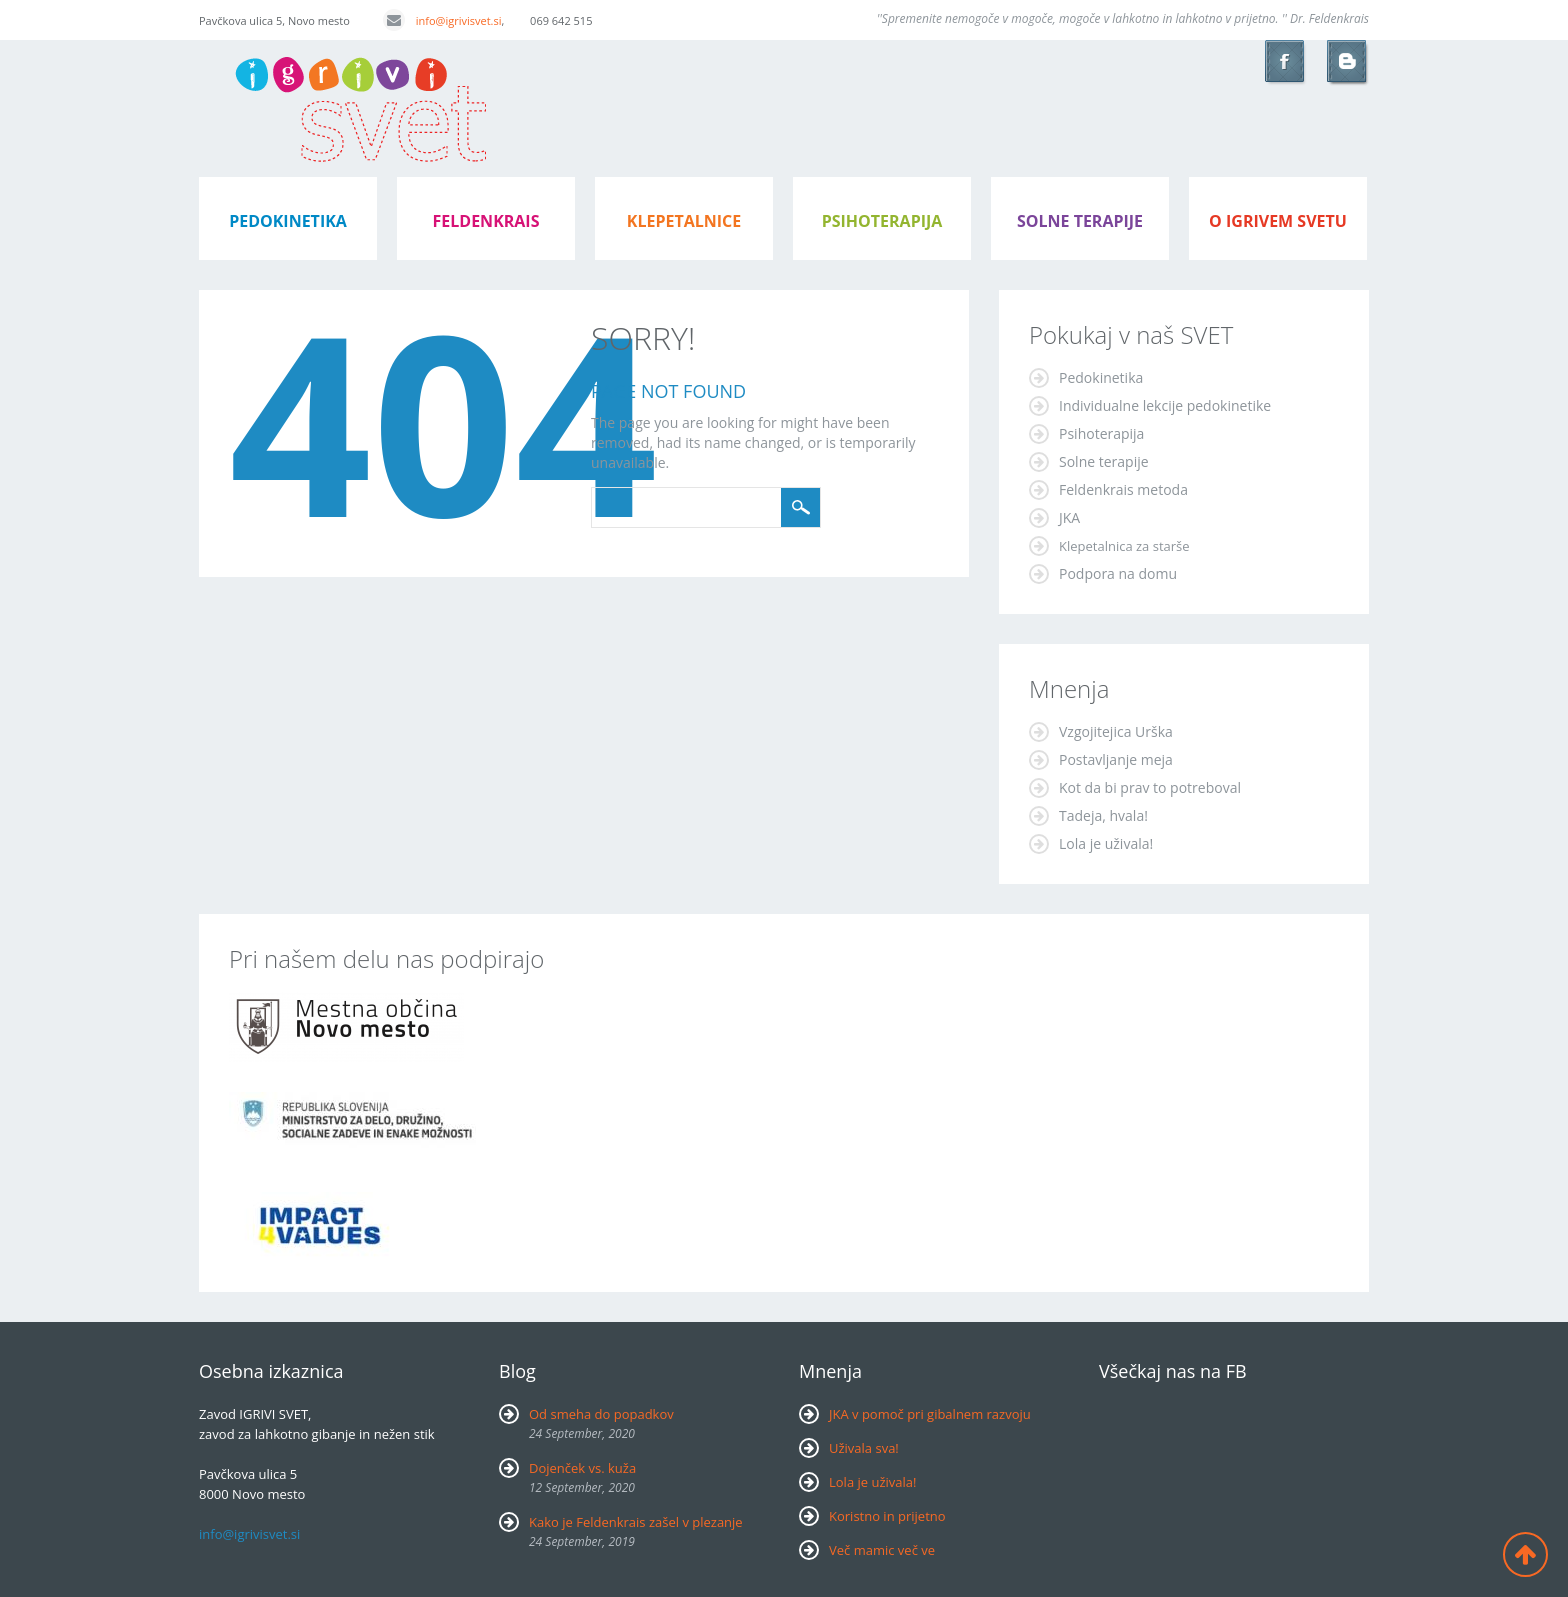 The width and height of the screenshot is (1568, 1597). Describe the element at coordinates (1103, 815) in the screenshot. I see `Tadeja, hvala!` at that location.